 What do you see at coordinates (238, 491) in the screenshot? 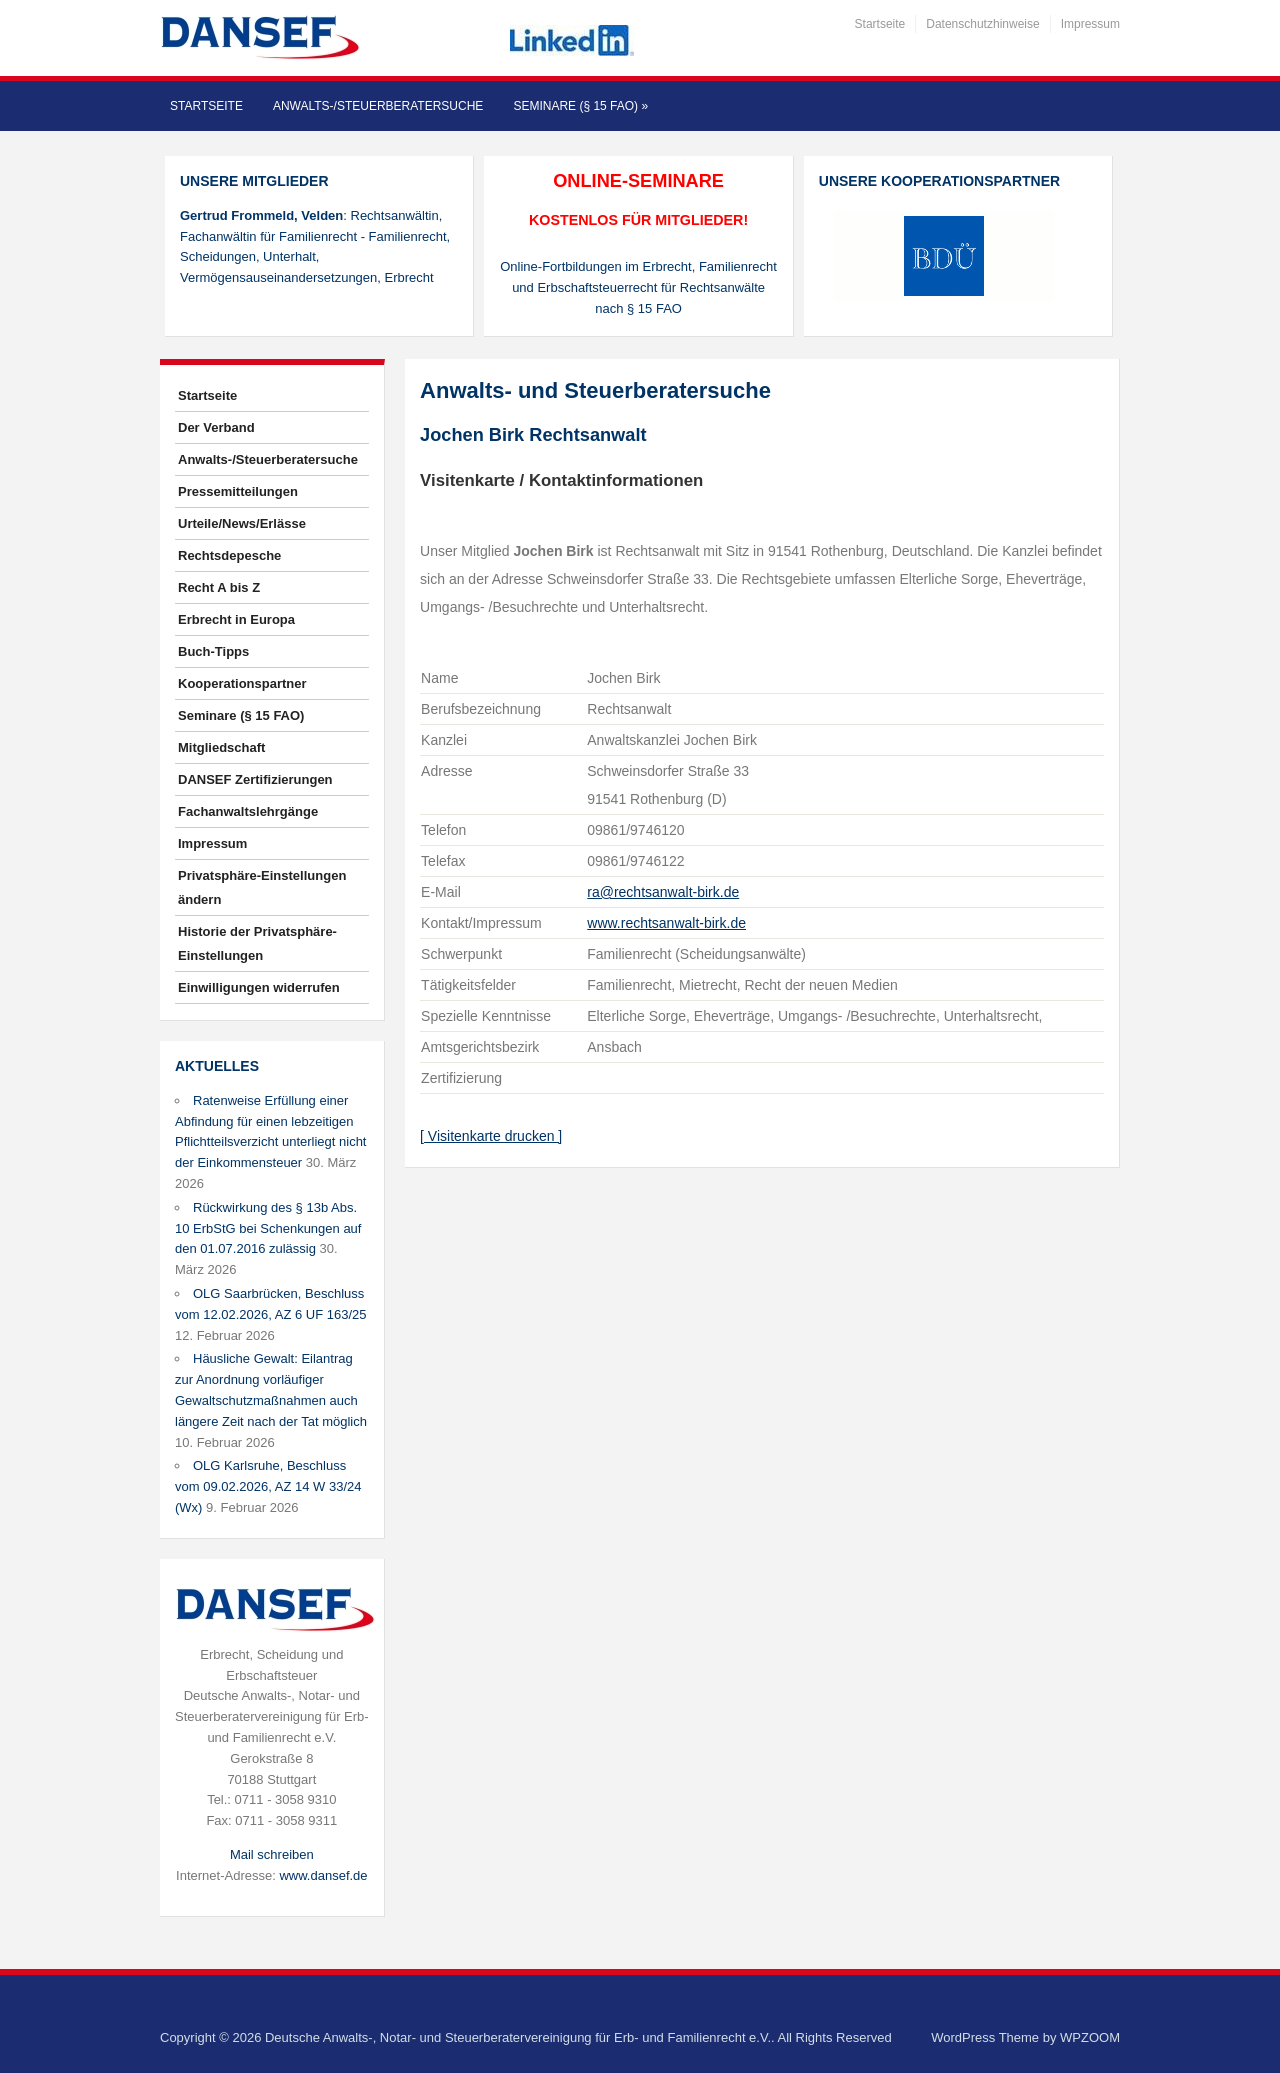
I see `Pressemitteilungen` at bounding box center [238, 491].